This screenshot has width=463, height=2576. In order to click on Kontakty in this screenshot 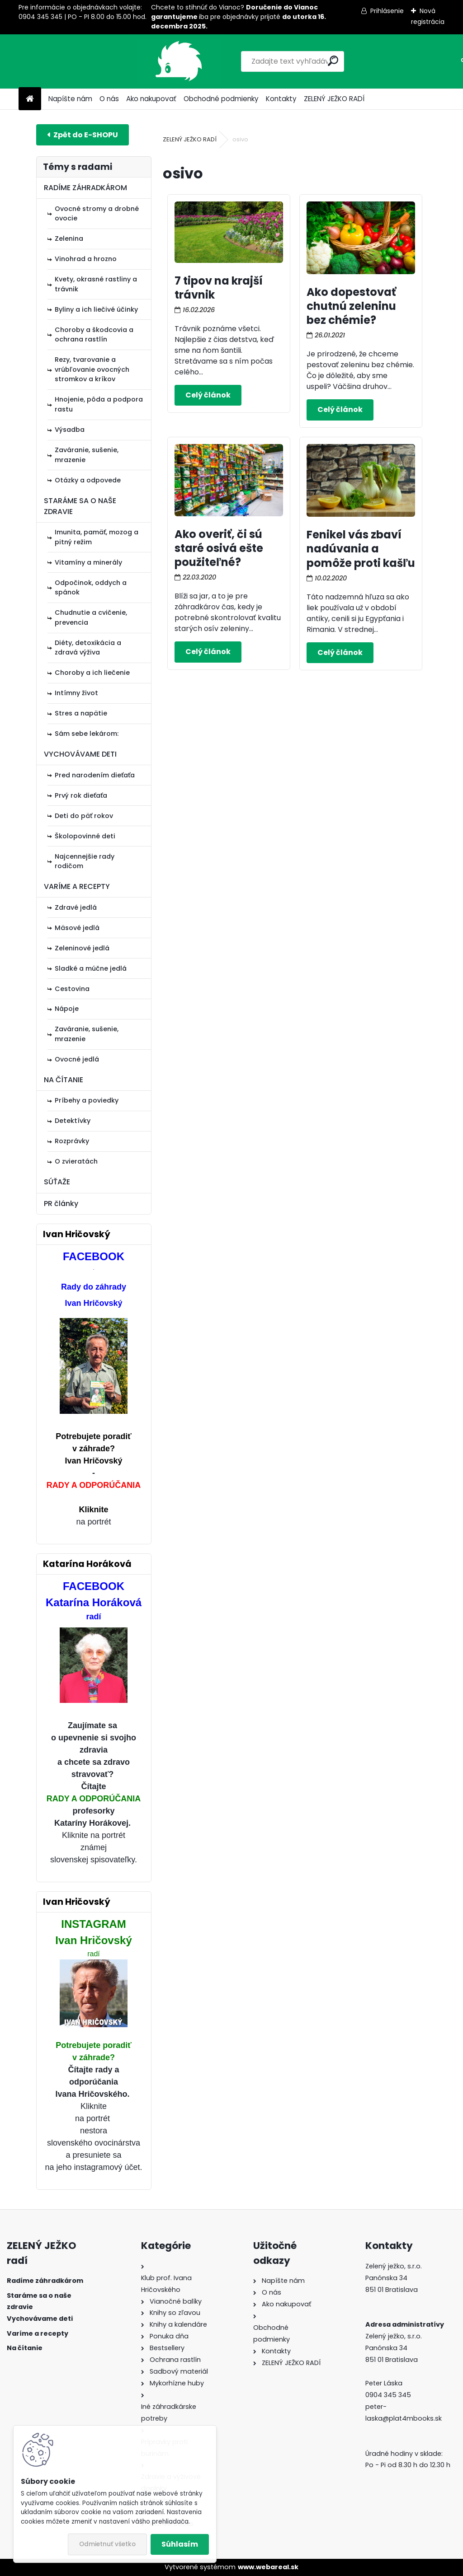, I will do `click(281, 98)`.